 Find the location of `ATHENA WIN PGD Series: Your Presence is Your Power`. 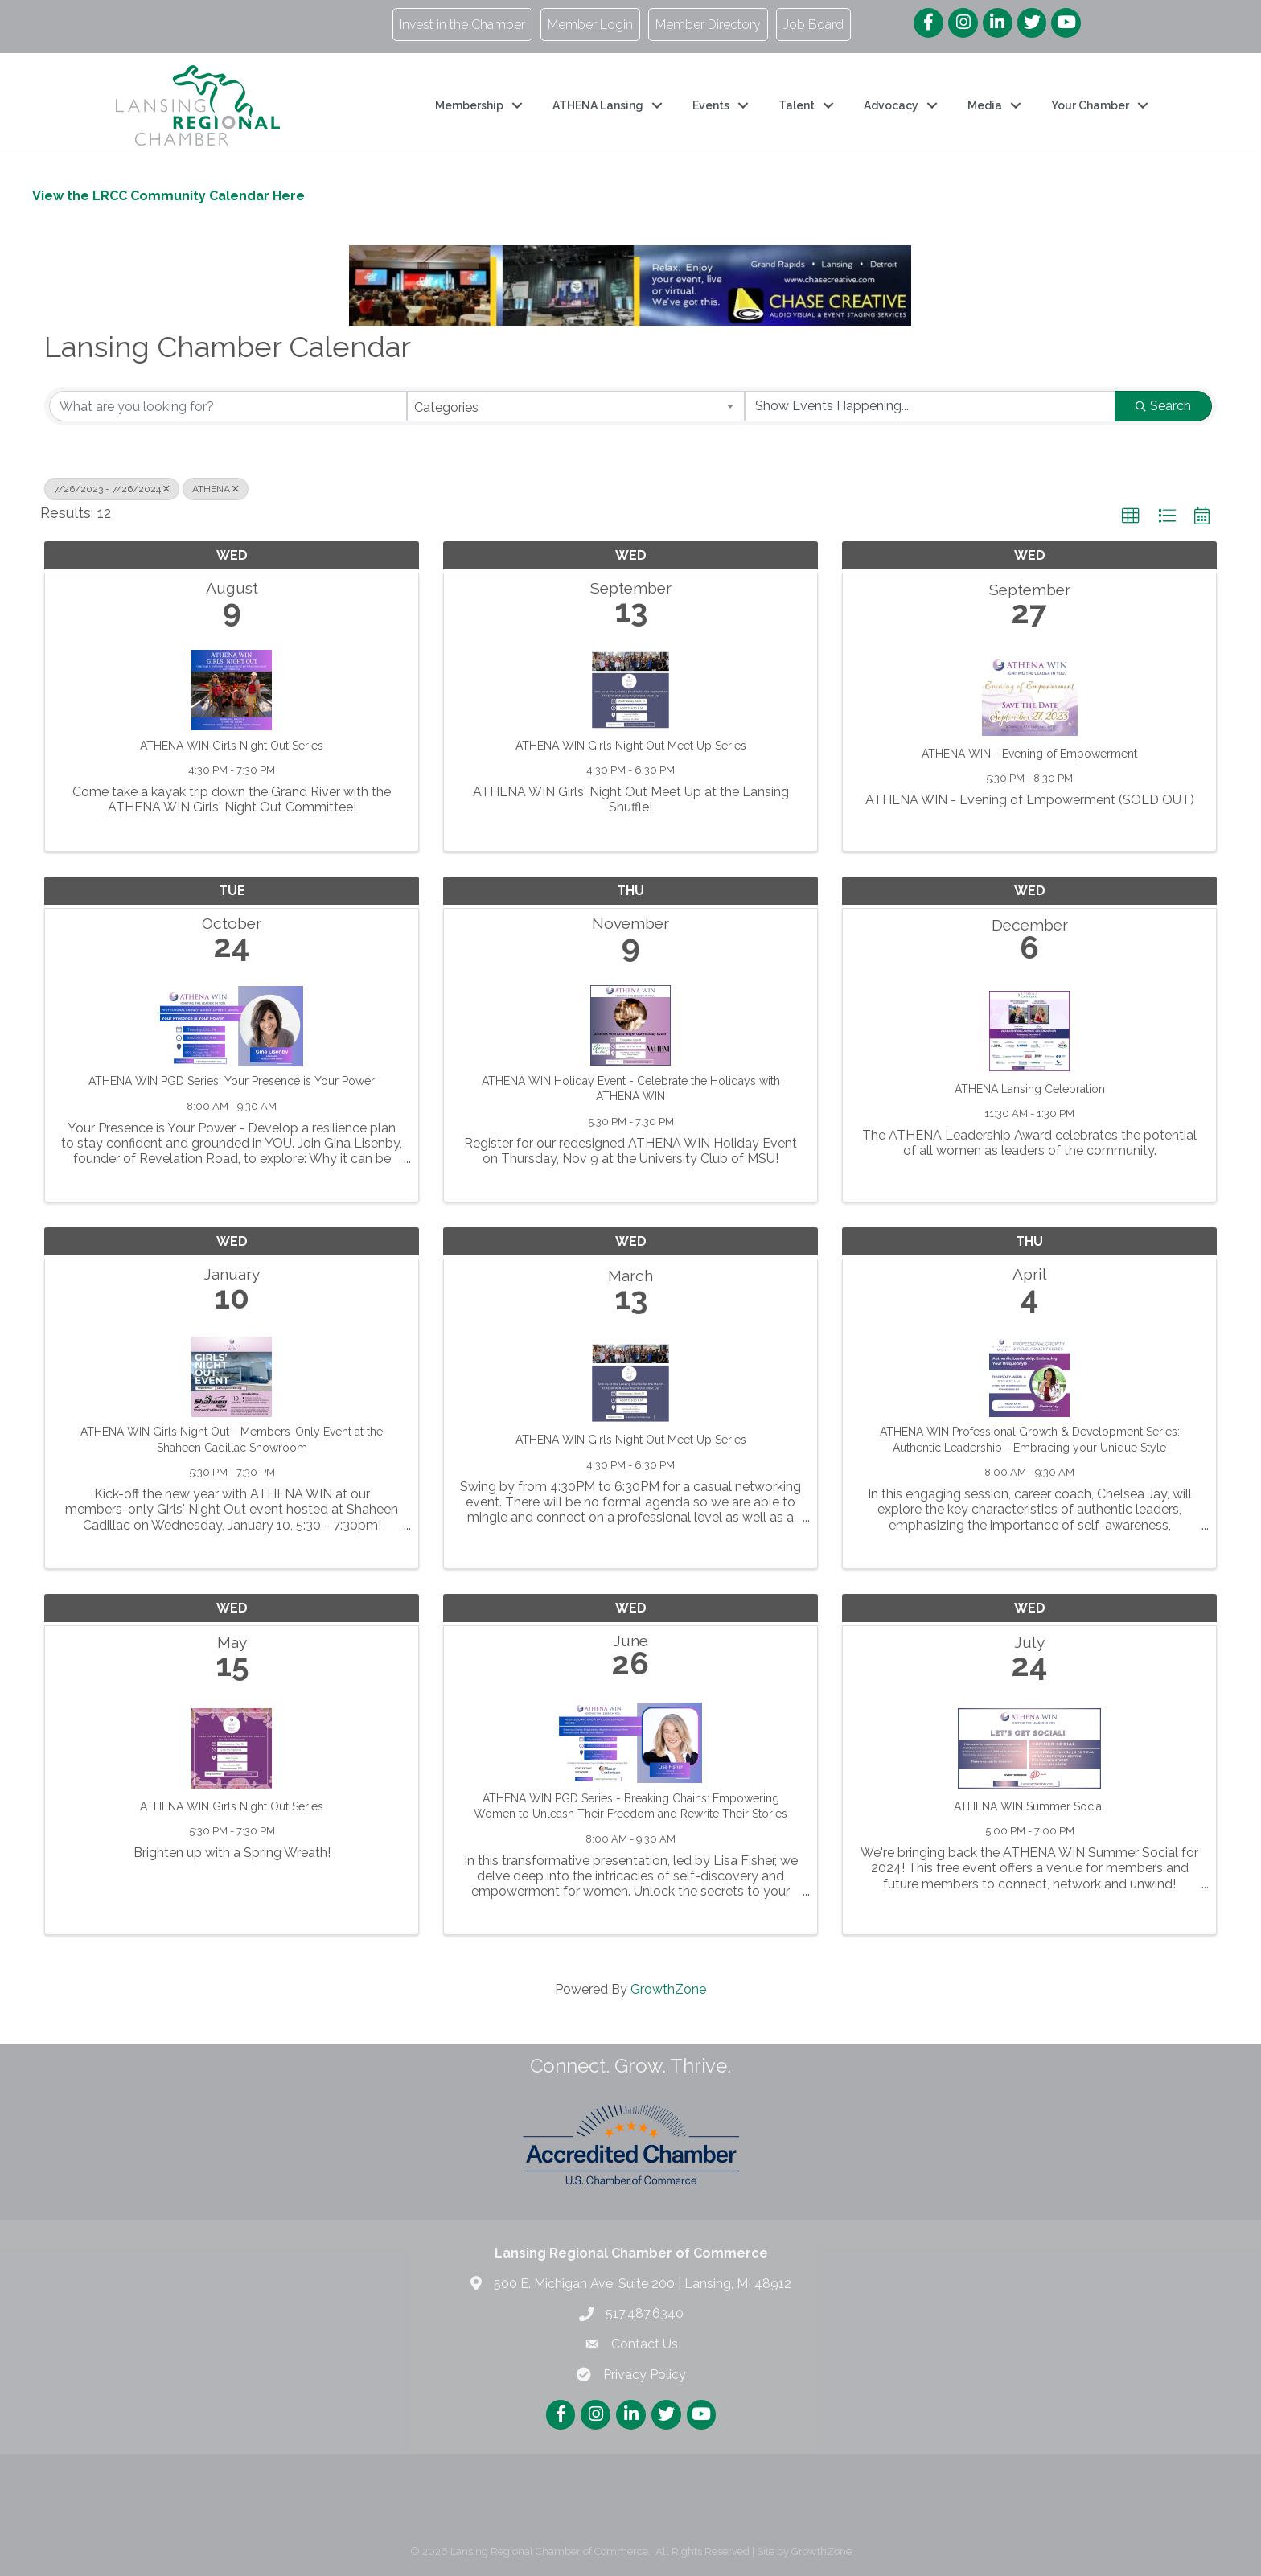

ATHENA WIN PGD Series: Your Presence is Your Power is located at coordinates (231, 1080).